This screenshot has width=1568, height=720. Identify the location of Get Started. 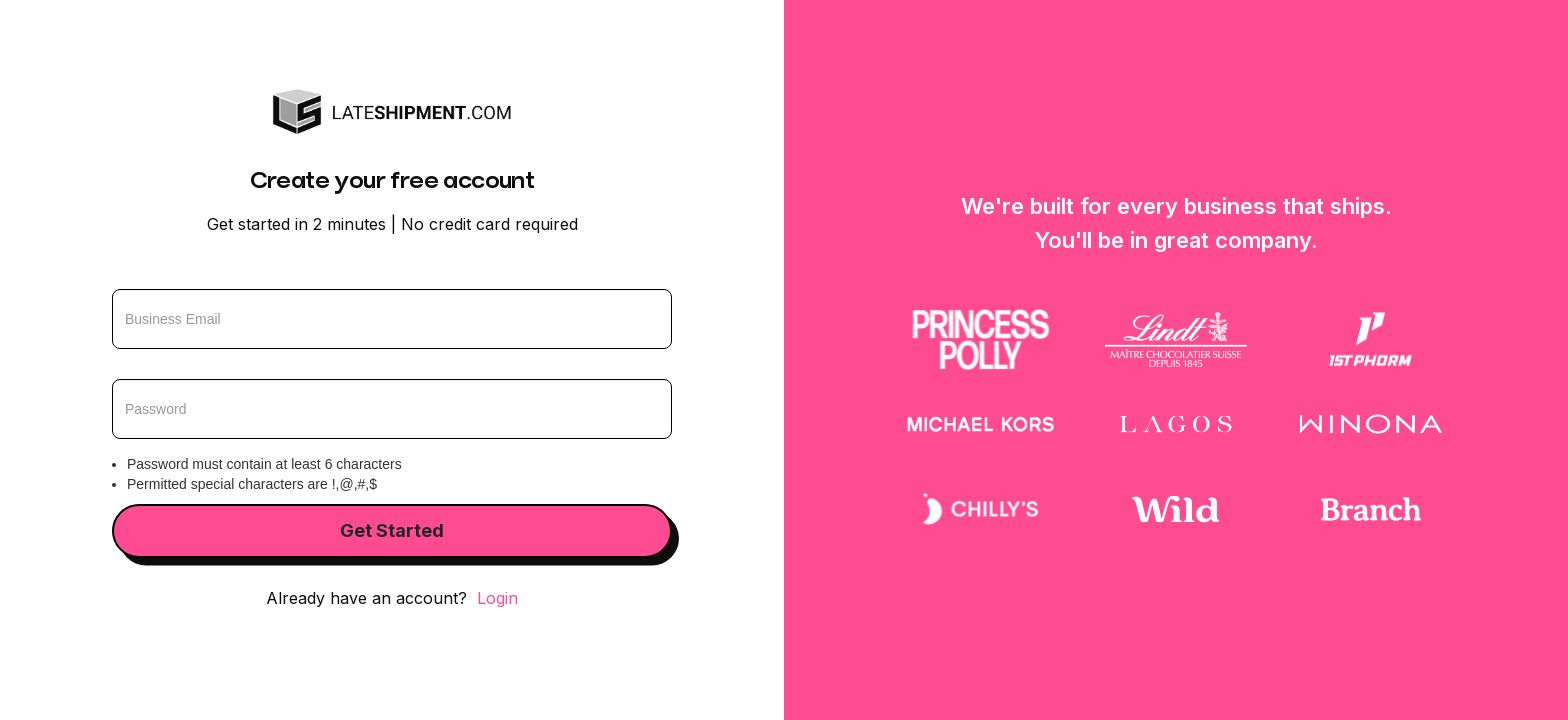
(392, 530).